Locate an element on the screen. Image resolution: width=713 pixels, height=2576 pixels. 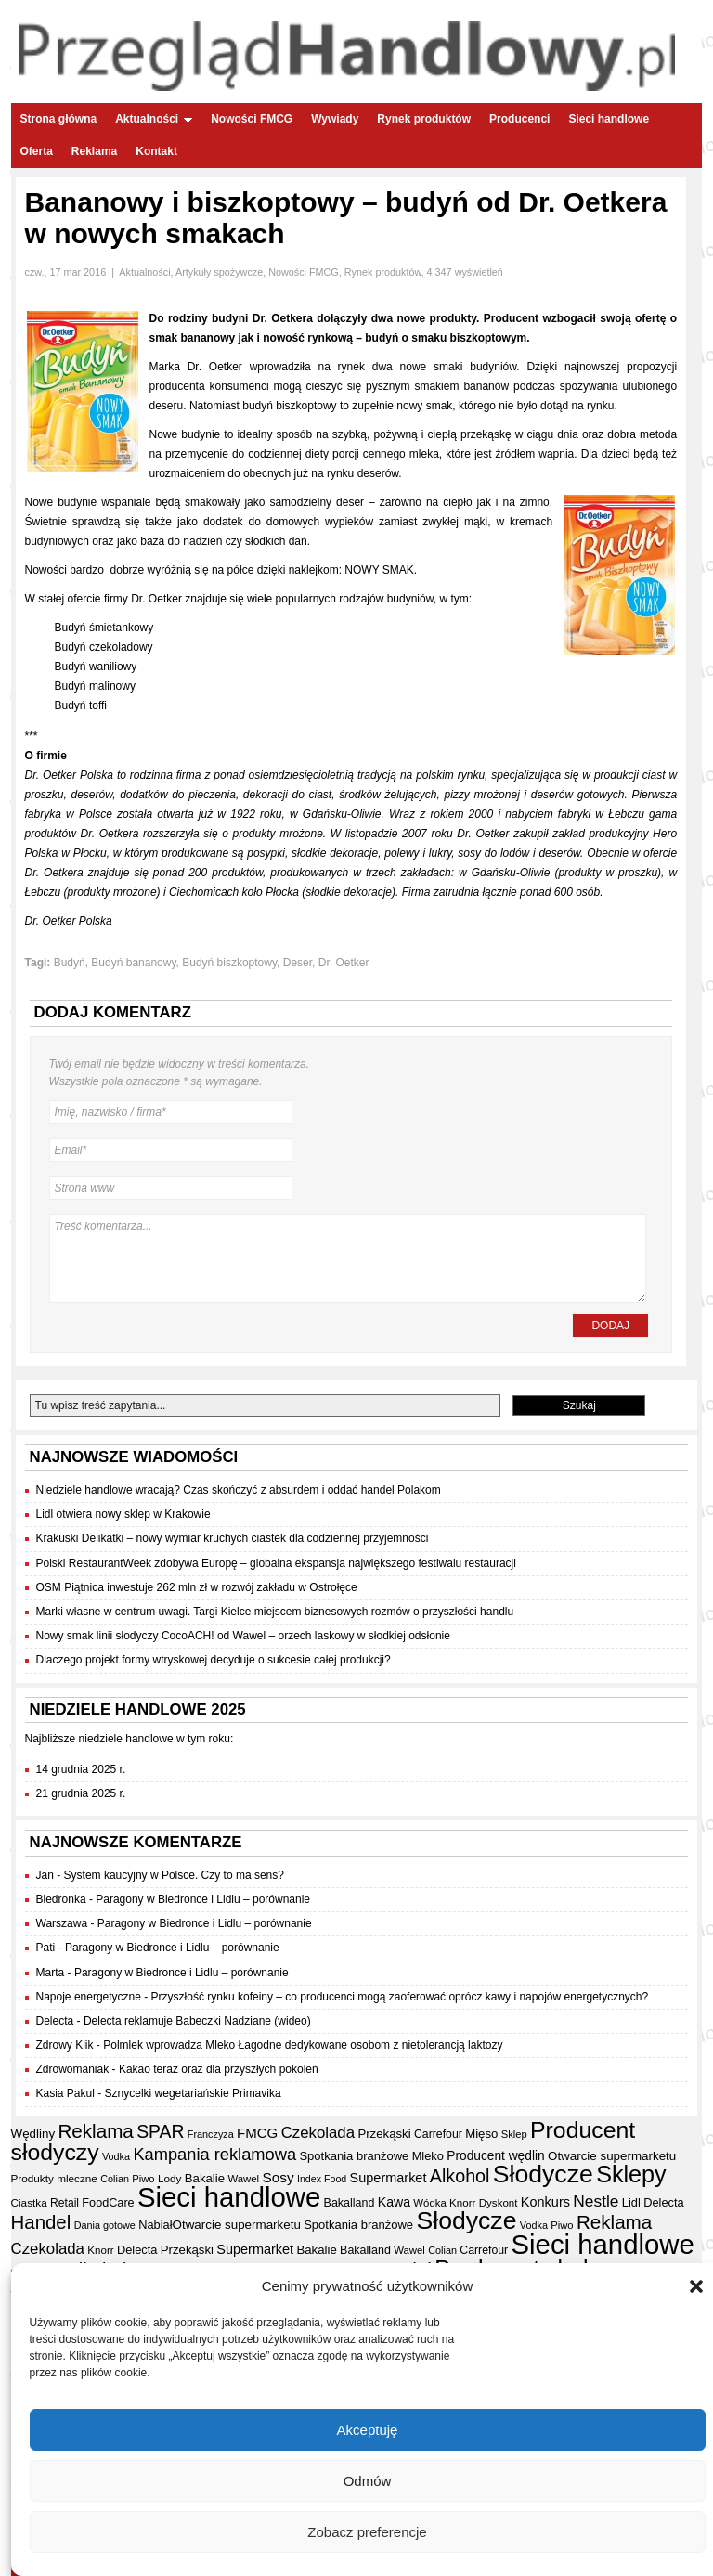
Bakalie [Bakalie (41 elementów)] is located at coordinates (205, 2178).